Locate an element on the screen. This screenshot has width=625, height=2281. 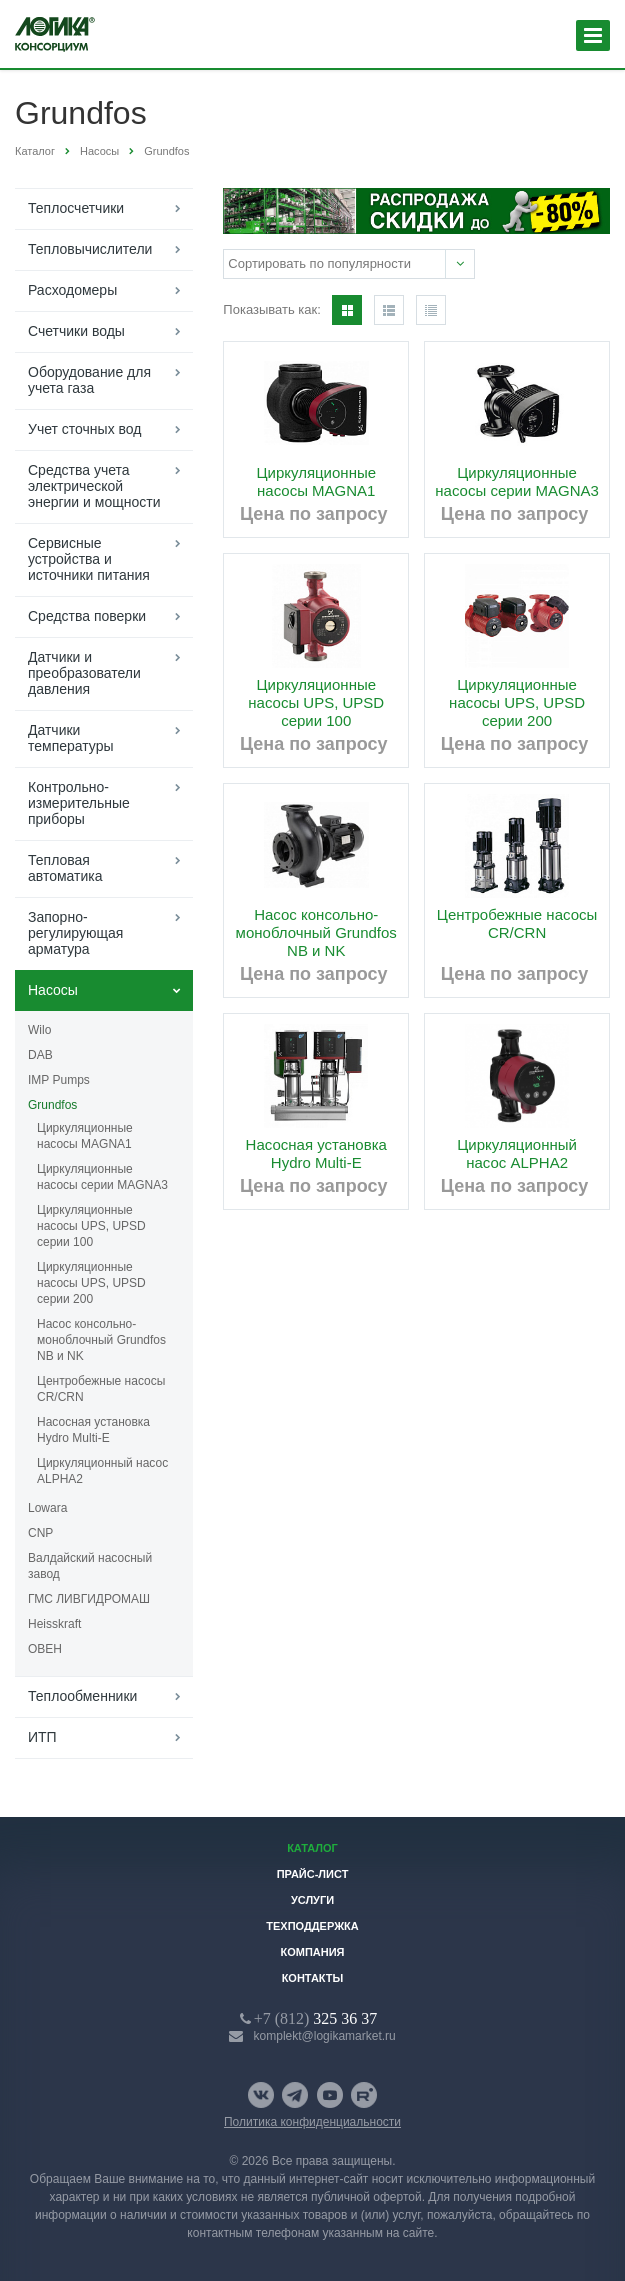
Счетчики воды is located at coordinates (76, 331).